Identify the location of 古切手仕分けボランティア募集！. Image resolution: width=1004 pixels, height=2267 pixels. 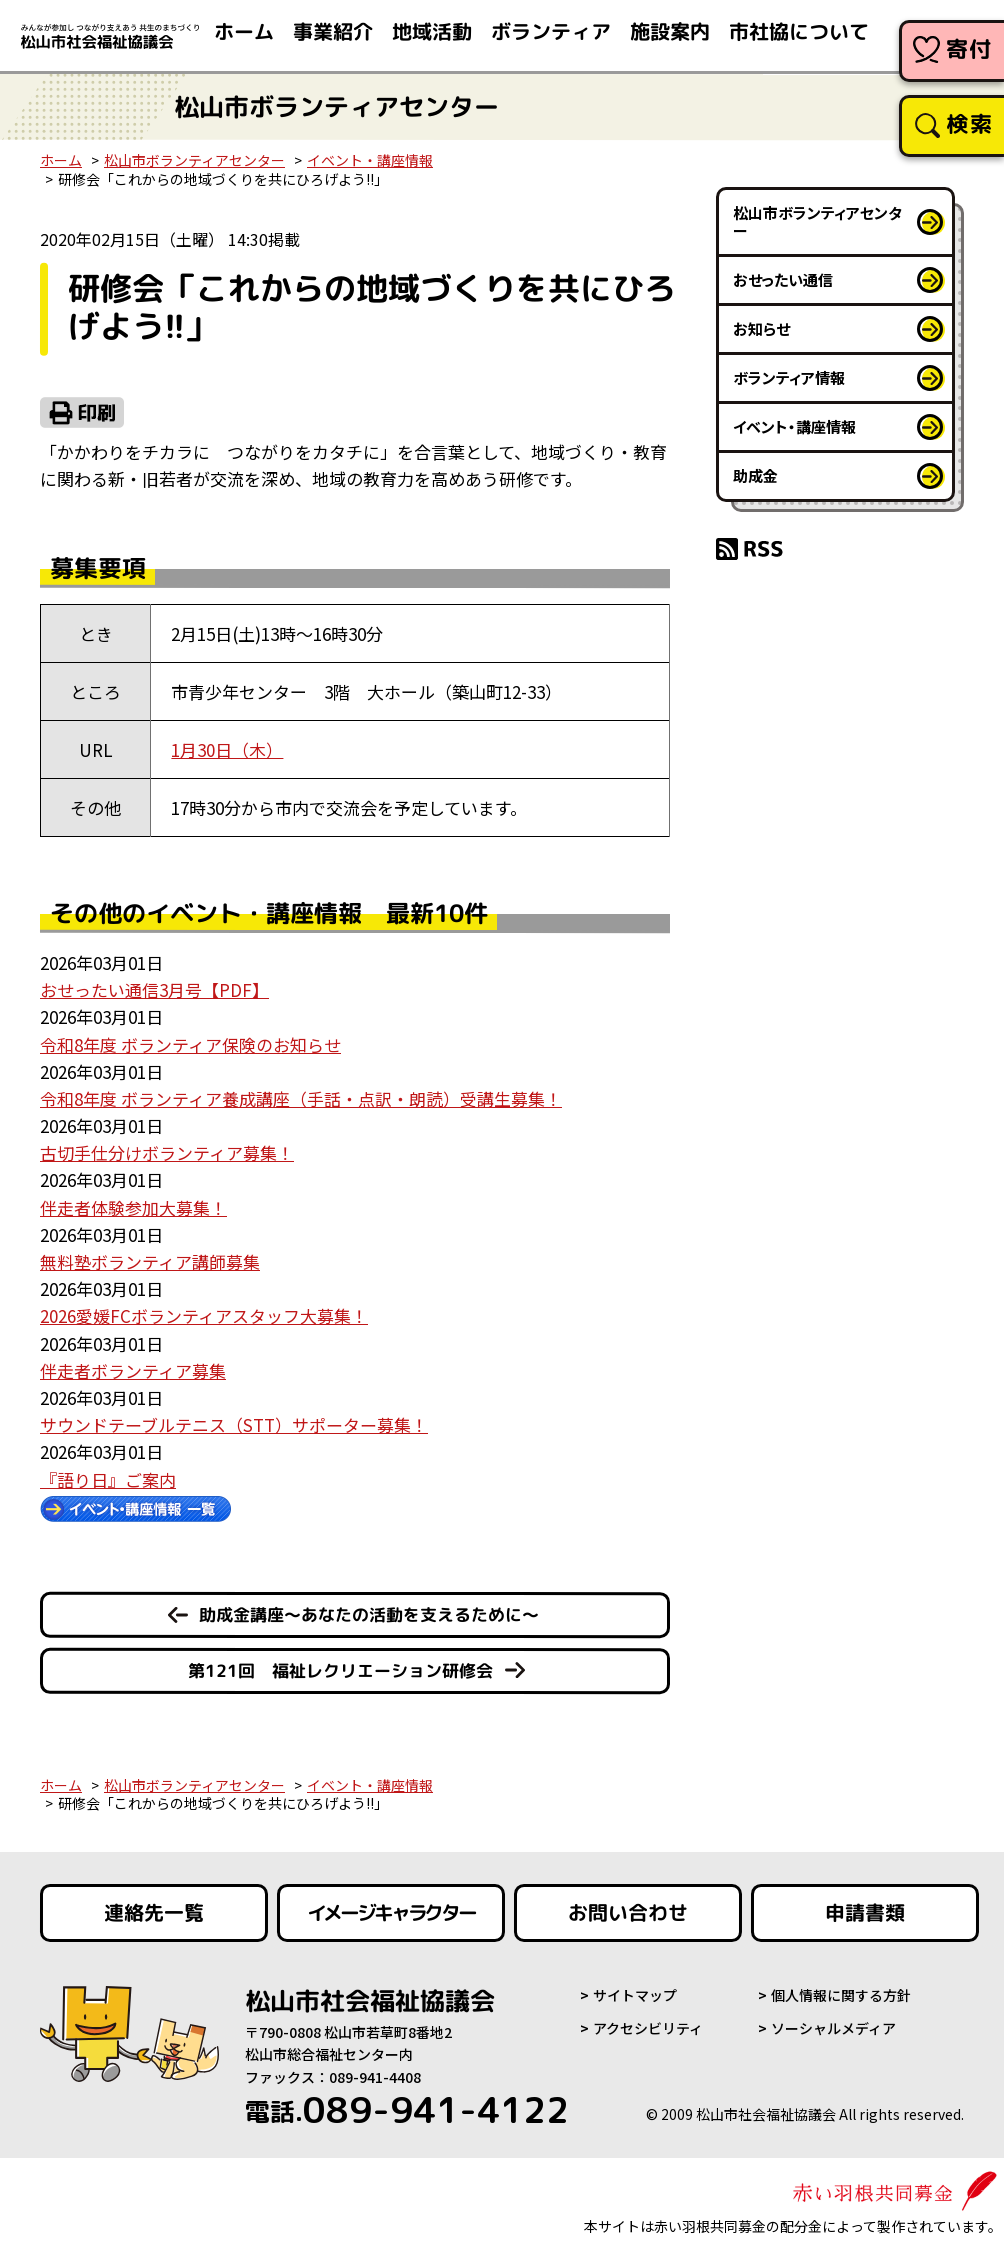
(167, 1152).